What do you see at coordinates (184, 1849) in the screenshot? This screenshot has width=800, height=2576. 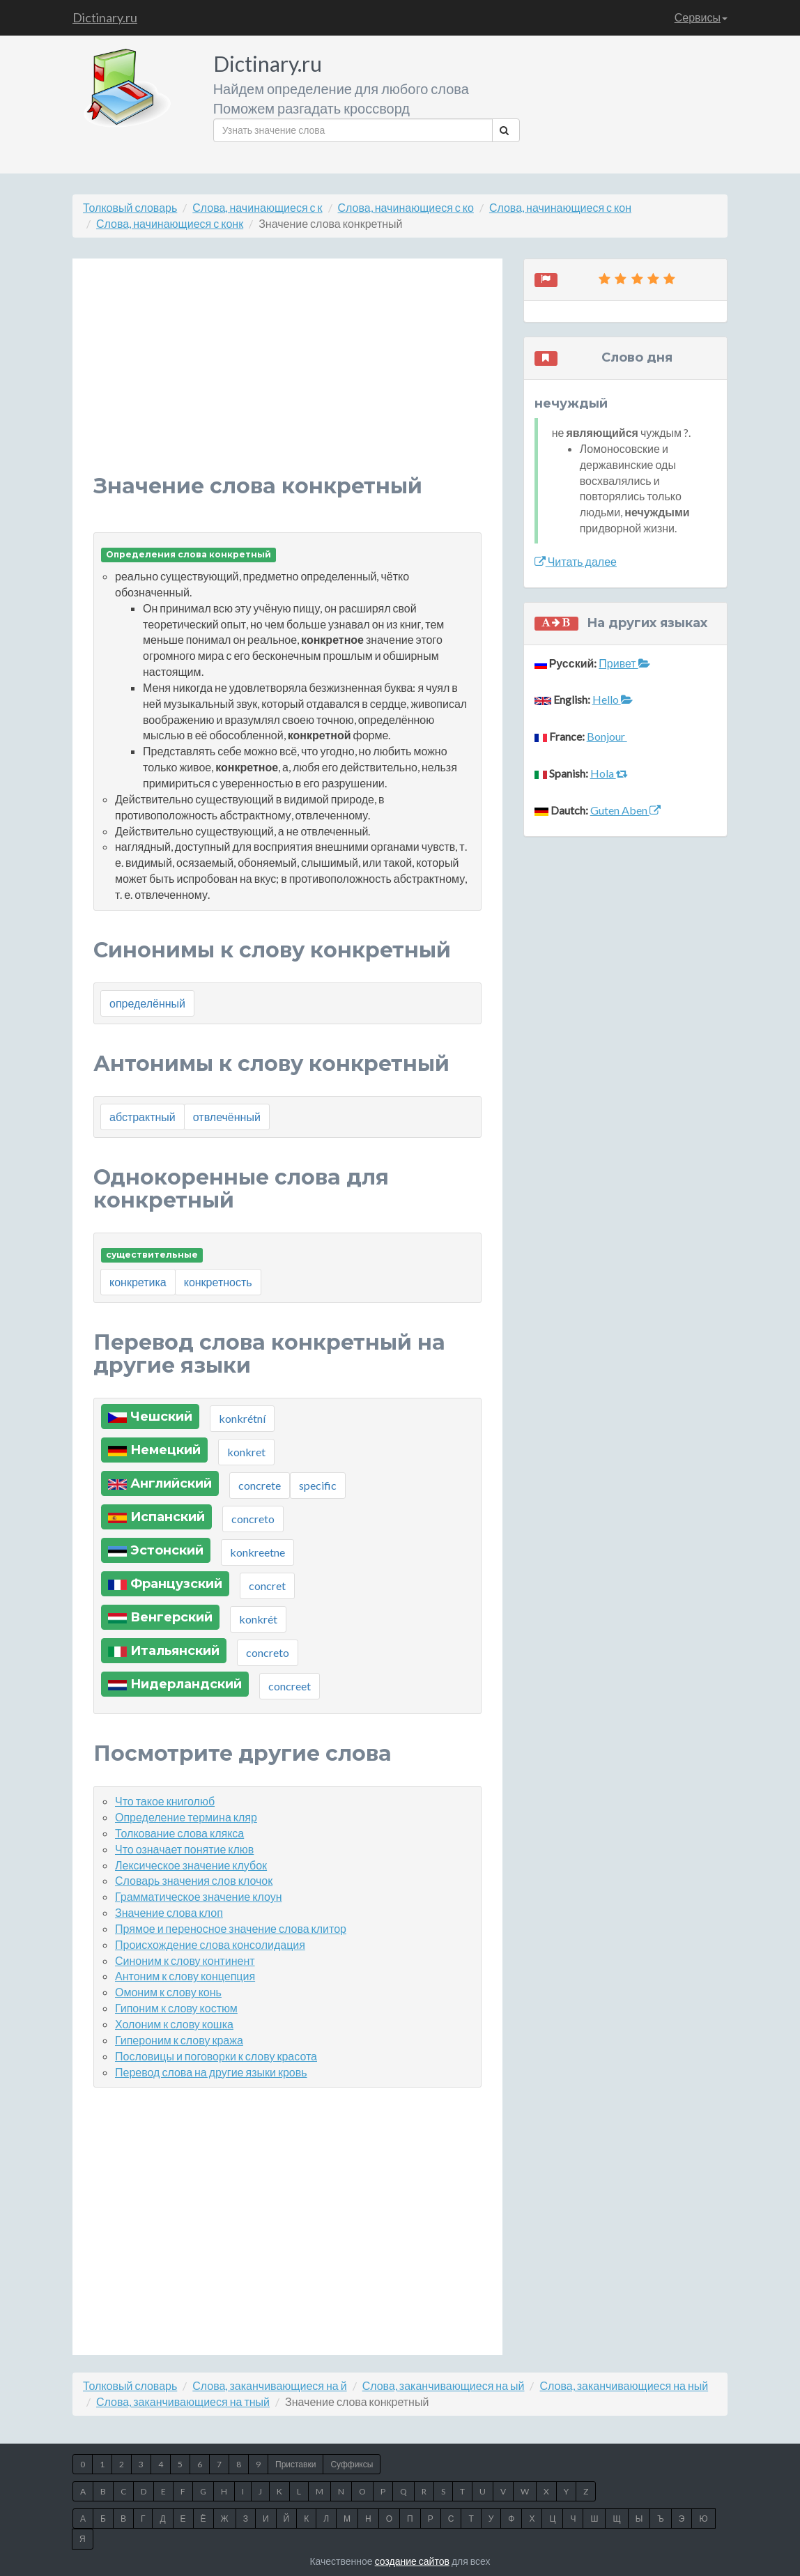 I see `Что означает понятие клюв` at bounding box center [184, 1849].